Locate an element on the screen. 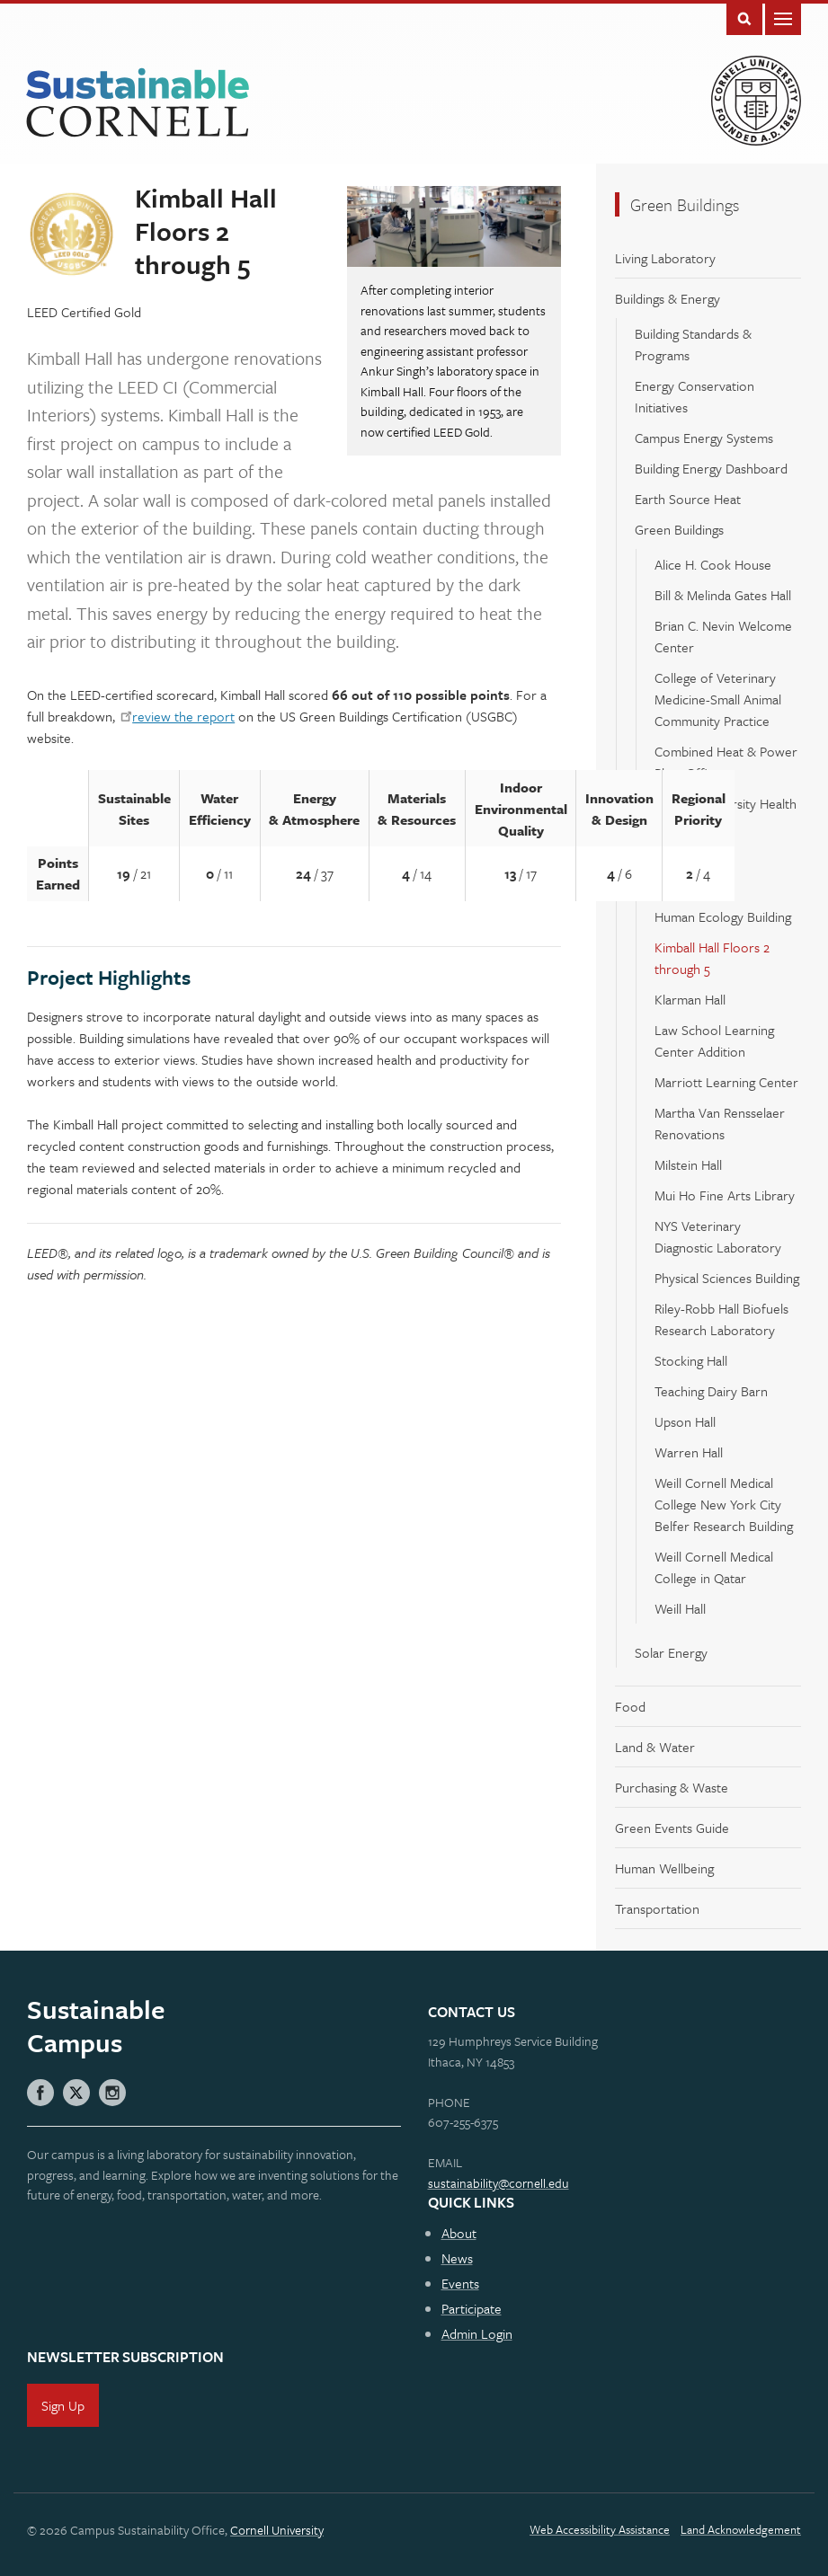  Living Laboratory is located at coordinates (665, 258).